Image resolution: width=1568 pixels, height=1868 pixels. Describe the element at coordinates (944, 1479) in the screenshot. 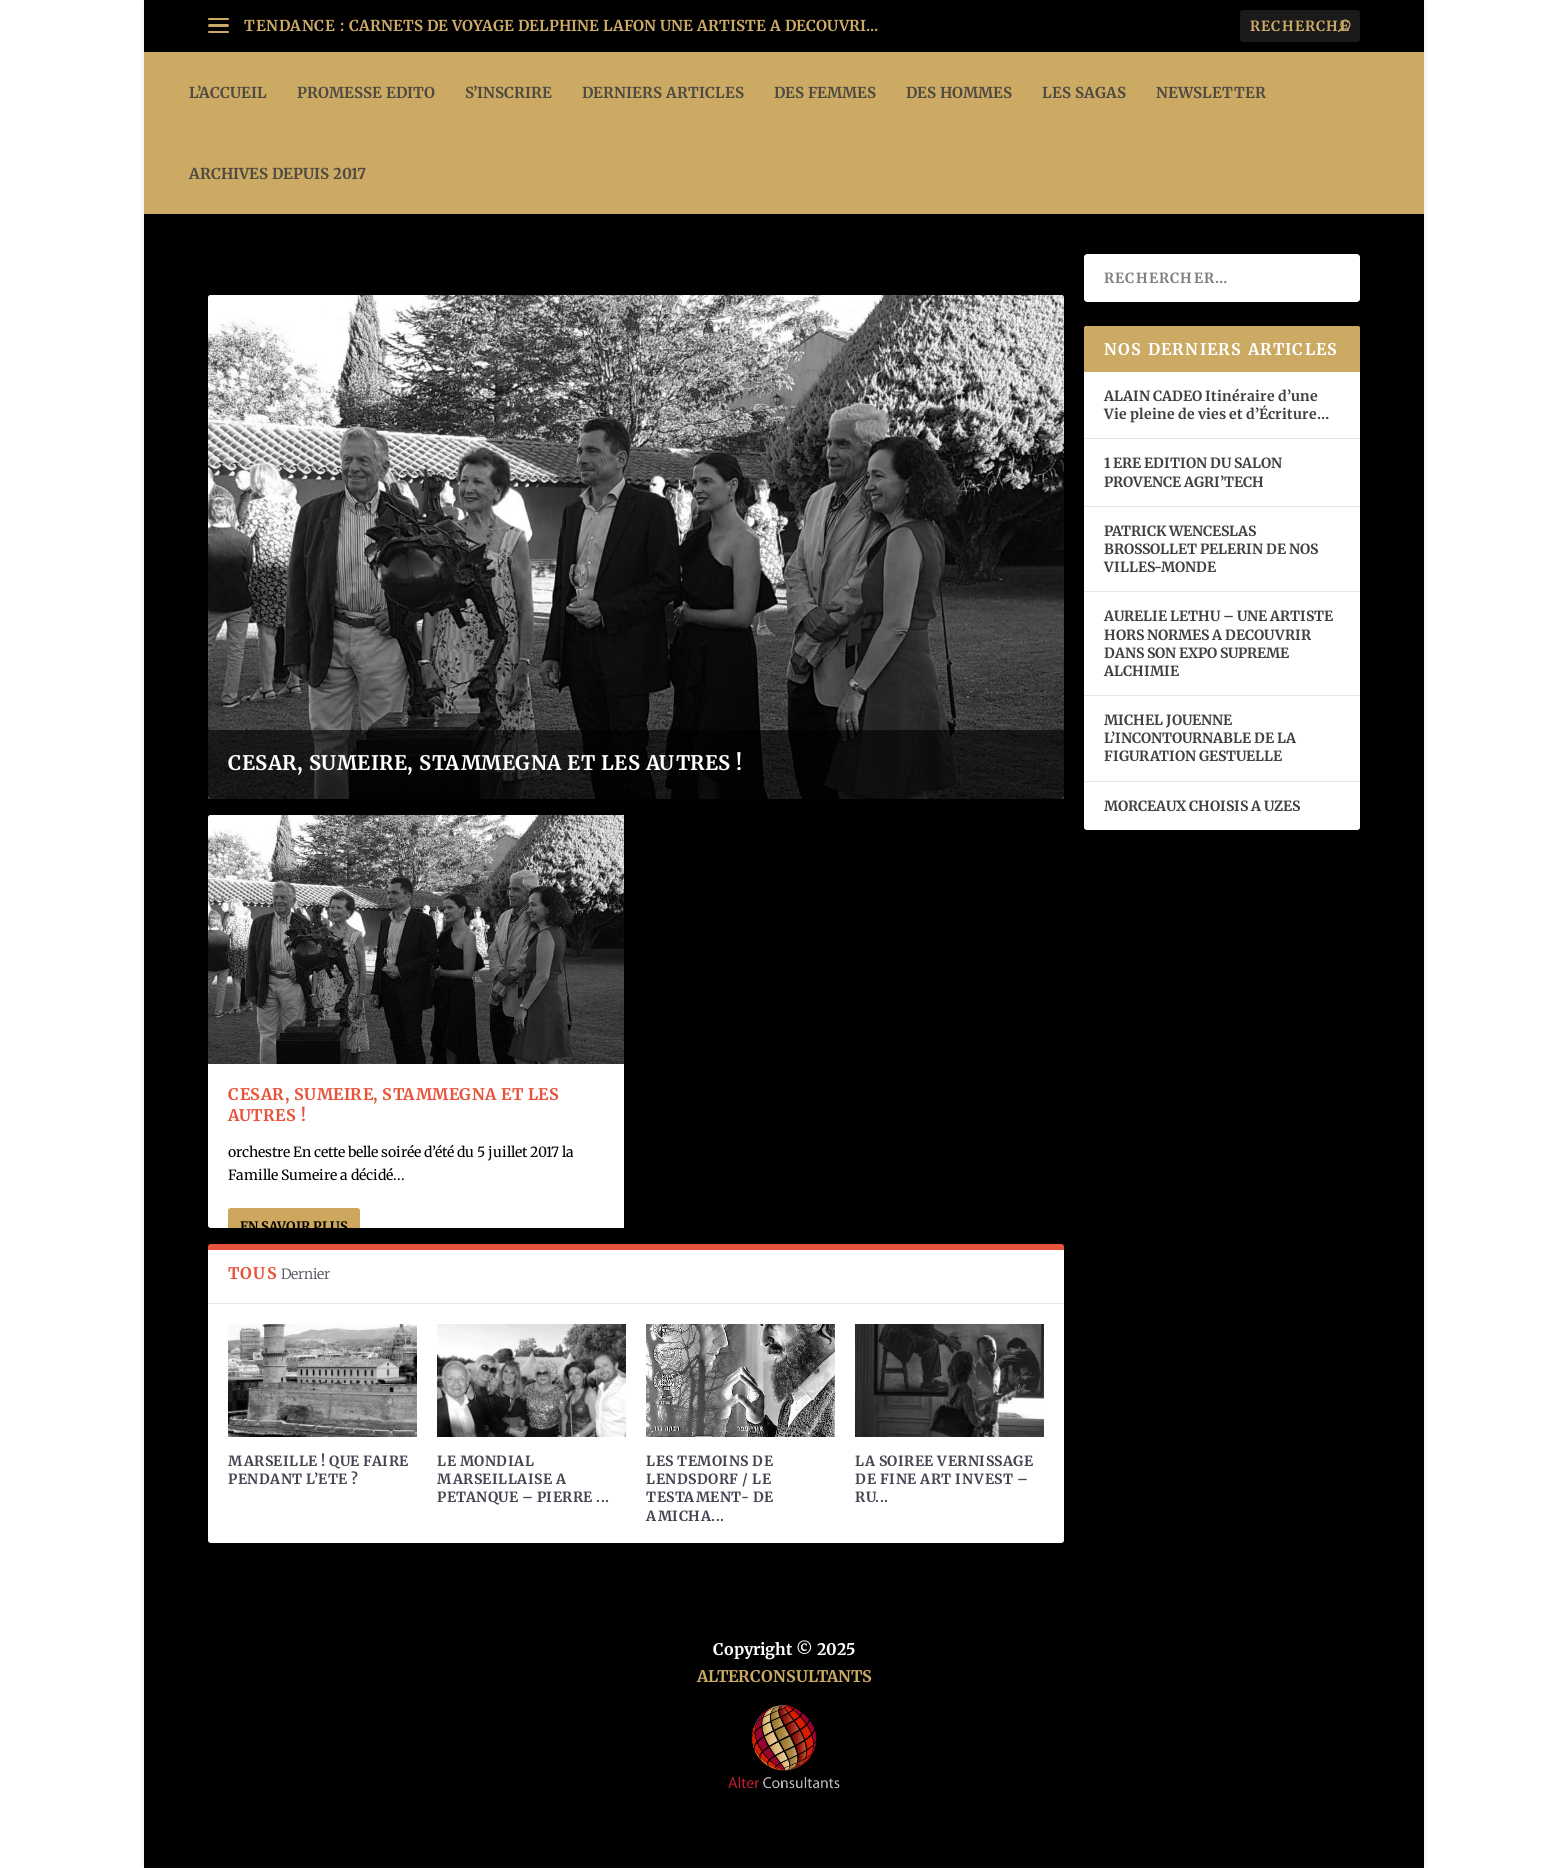

I see `LA SOIREE VERNISSAGE DE FINE ART INVEST – RU...` at that location.